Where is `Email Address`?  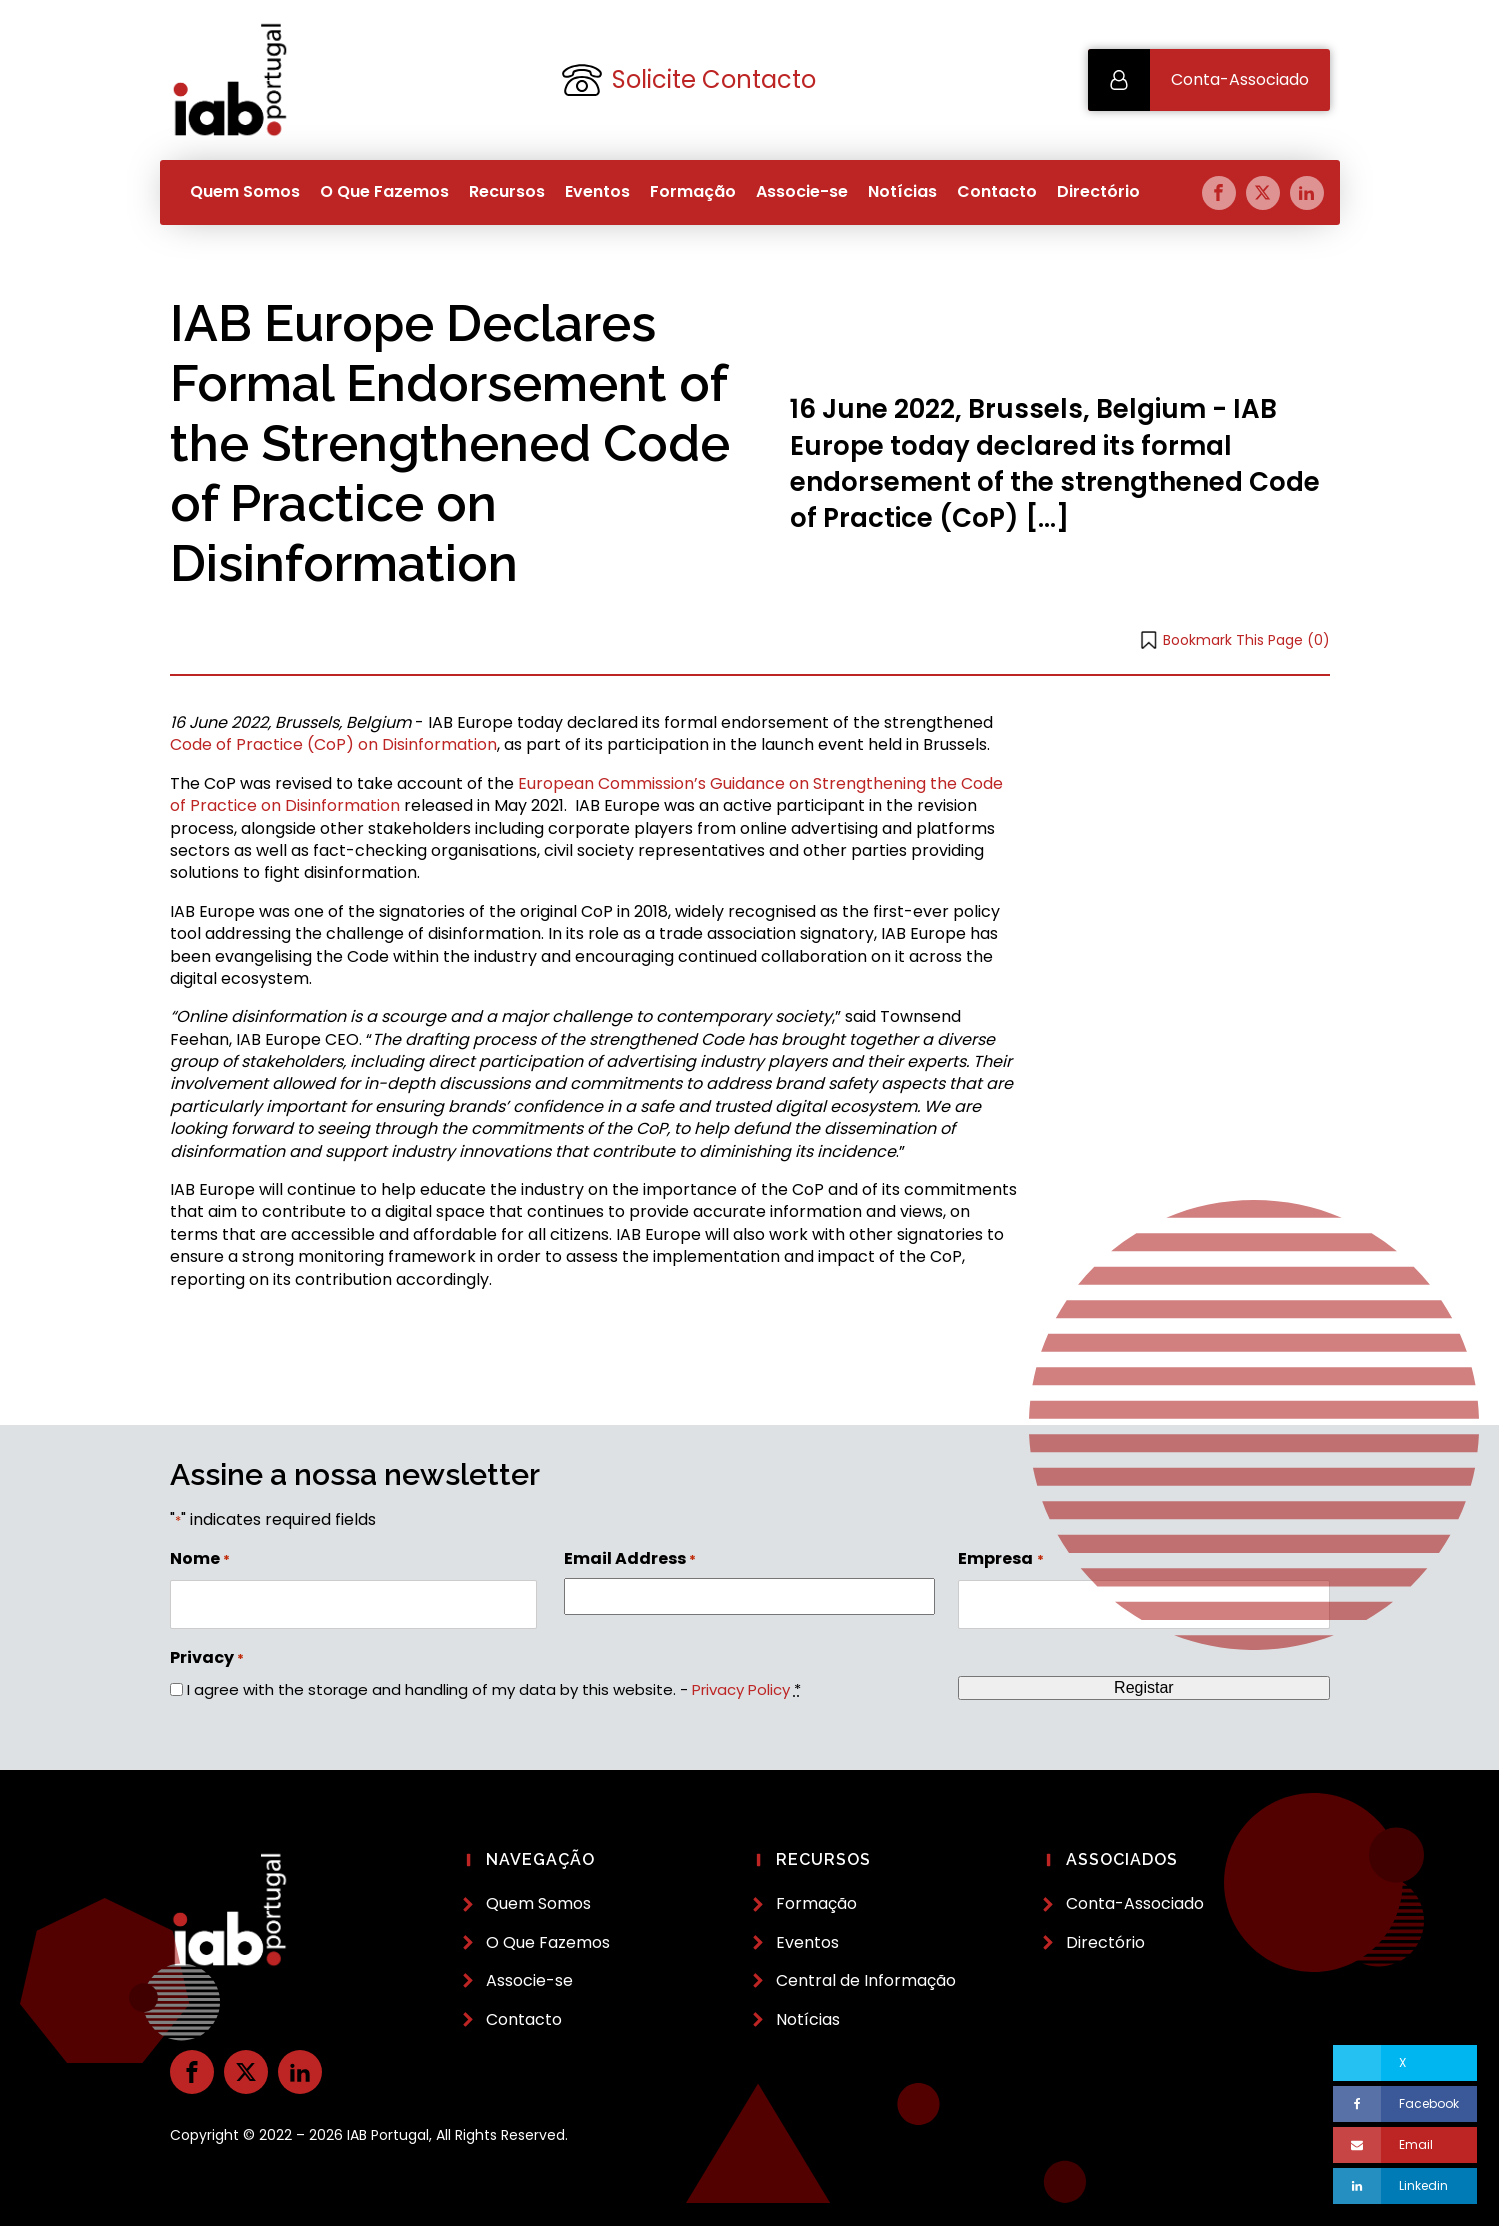
Email Address is located at coordinates (630, 1559).